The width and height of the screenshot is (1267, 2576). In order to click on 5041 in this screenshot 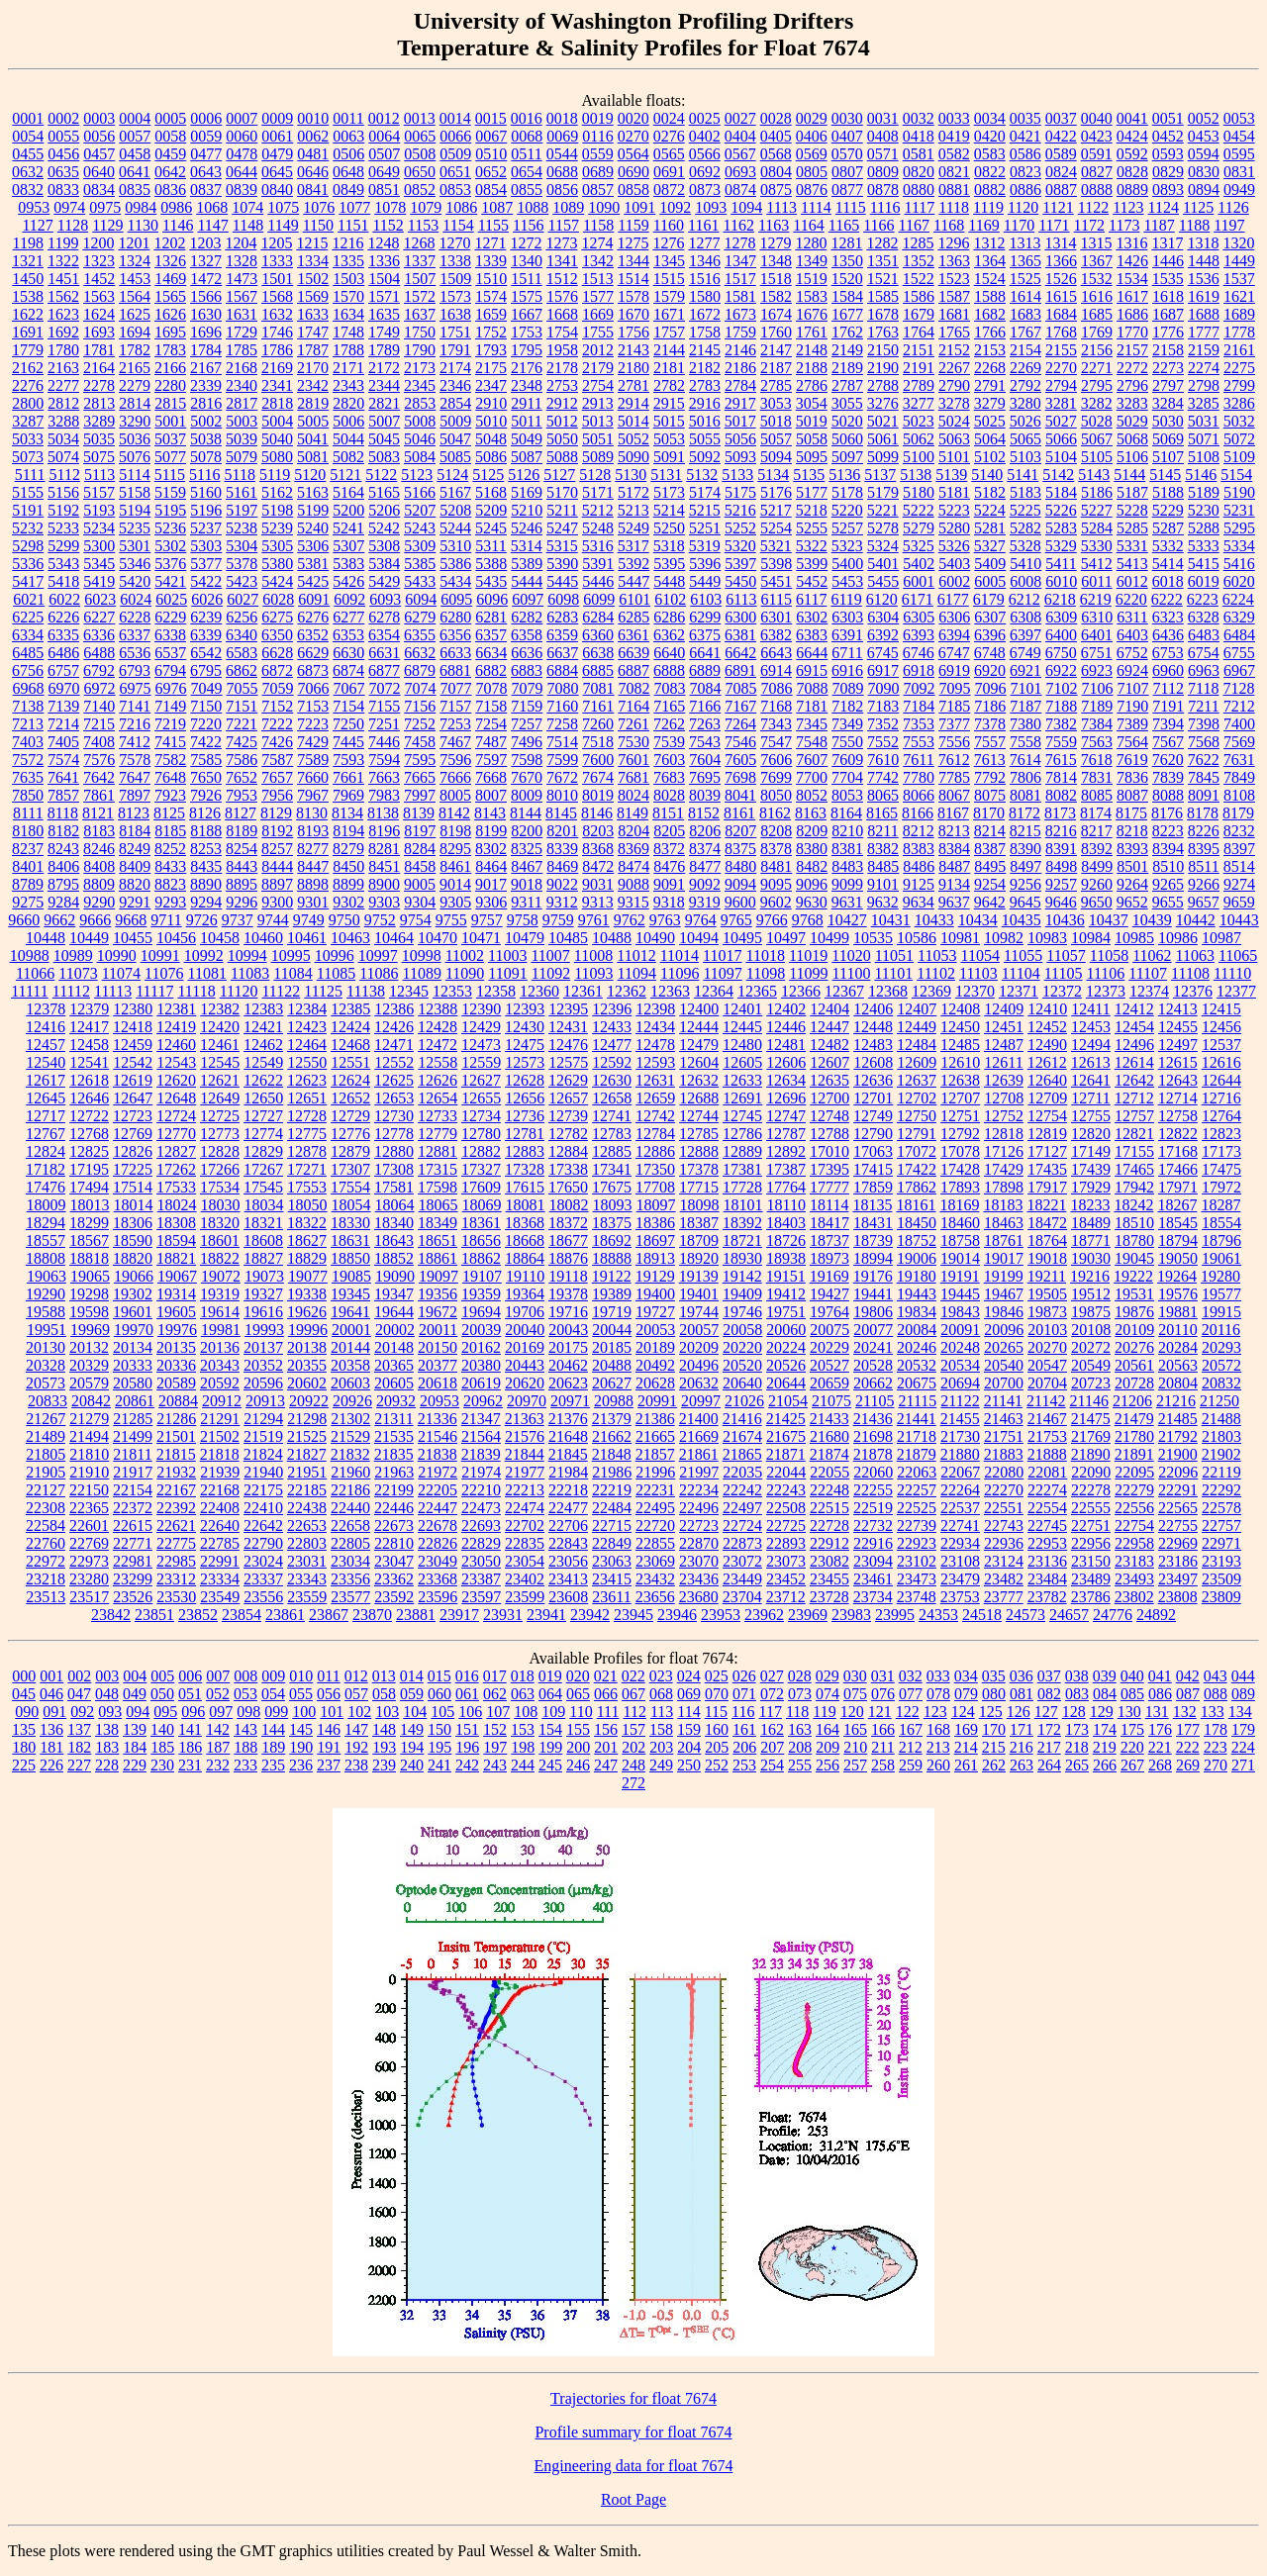, I will do `click(313, 438)`.